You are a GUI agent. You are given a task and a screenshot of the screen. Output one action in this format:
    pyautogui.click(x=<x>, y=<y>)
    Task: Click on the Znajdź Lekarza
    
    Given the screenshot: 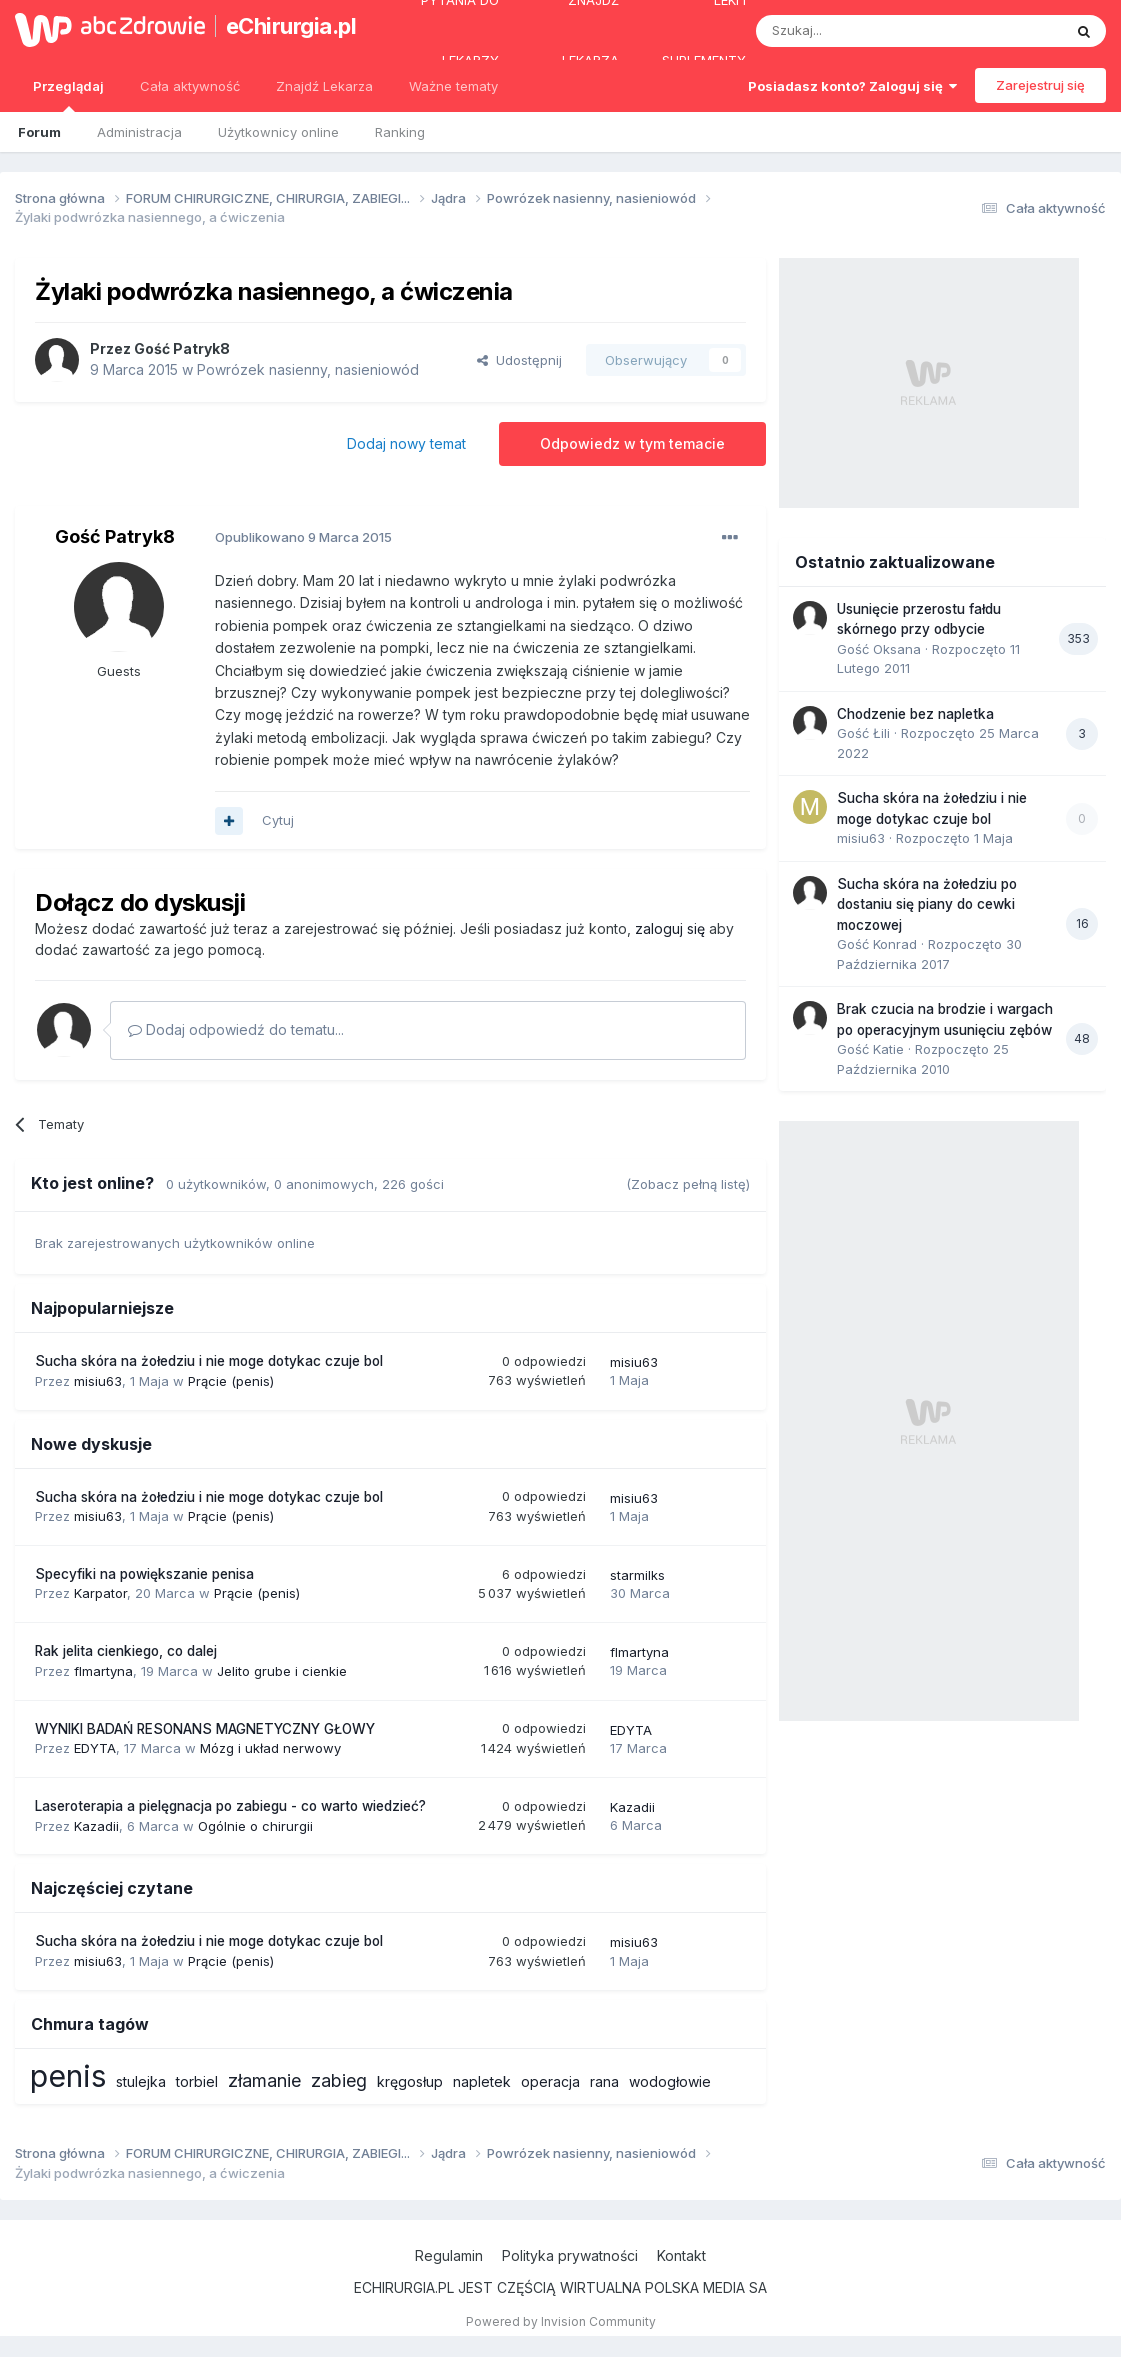 What is the action you would take?
    pyautogui.click(x=324, y=86)
    